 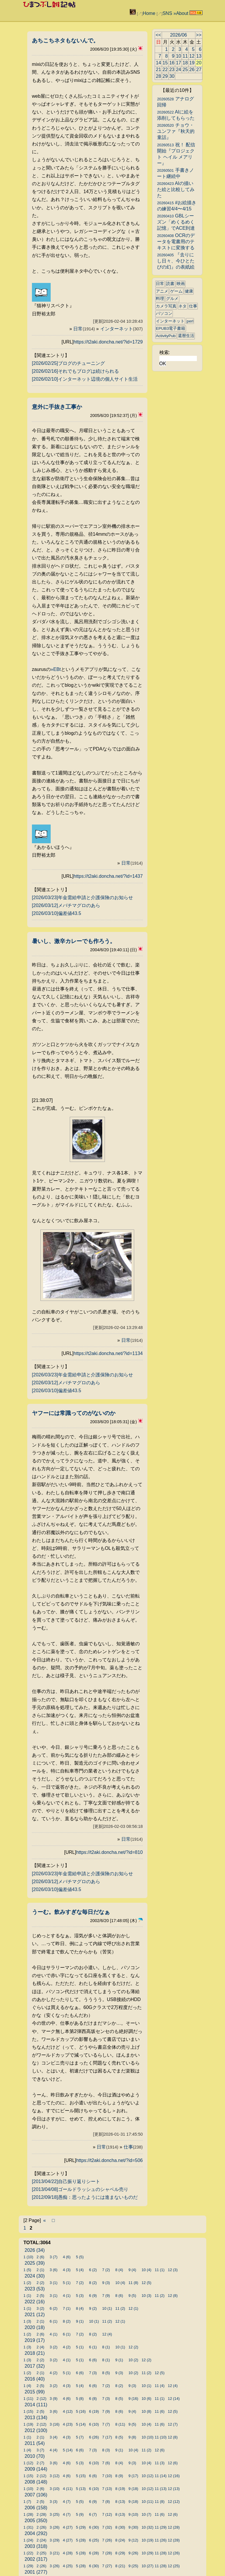 What do you see at coordinates (53, 2321) in the screenshot?
I see `6 (1)` at bounding box center [53, 2321].